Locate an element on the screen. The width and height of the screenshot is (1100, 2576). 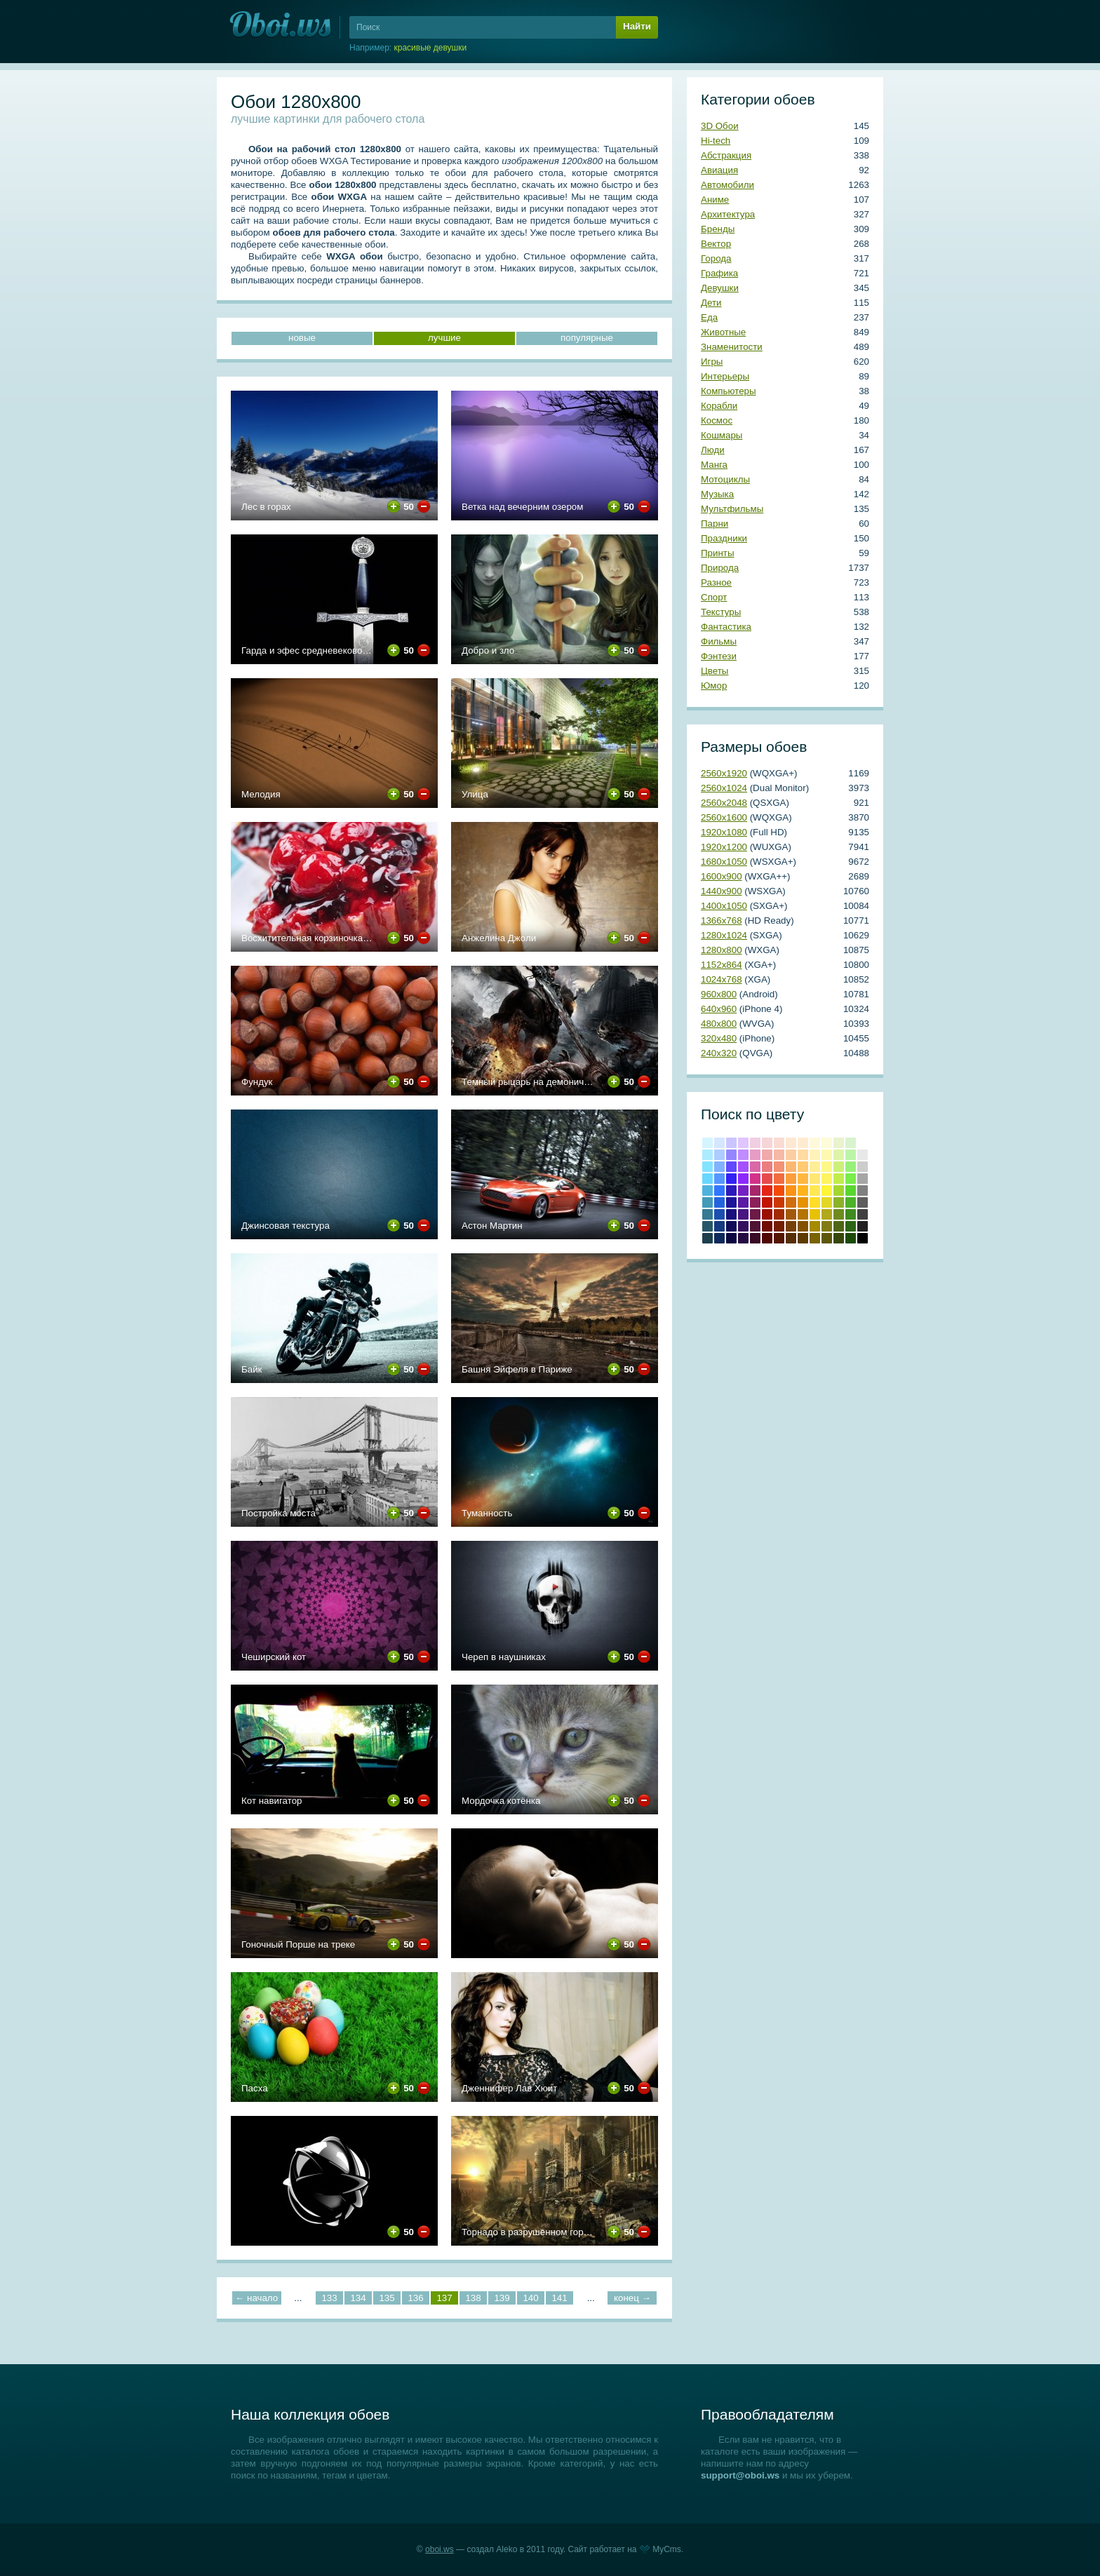
Хаки is located at coordinates (826, 1238).